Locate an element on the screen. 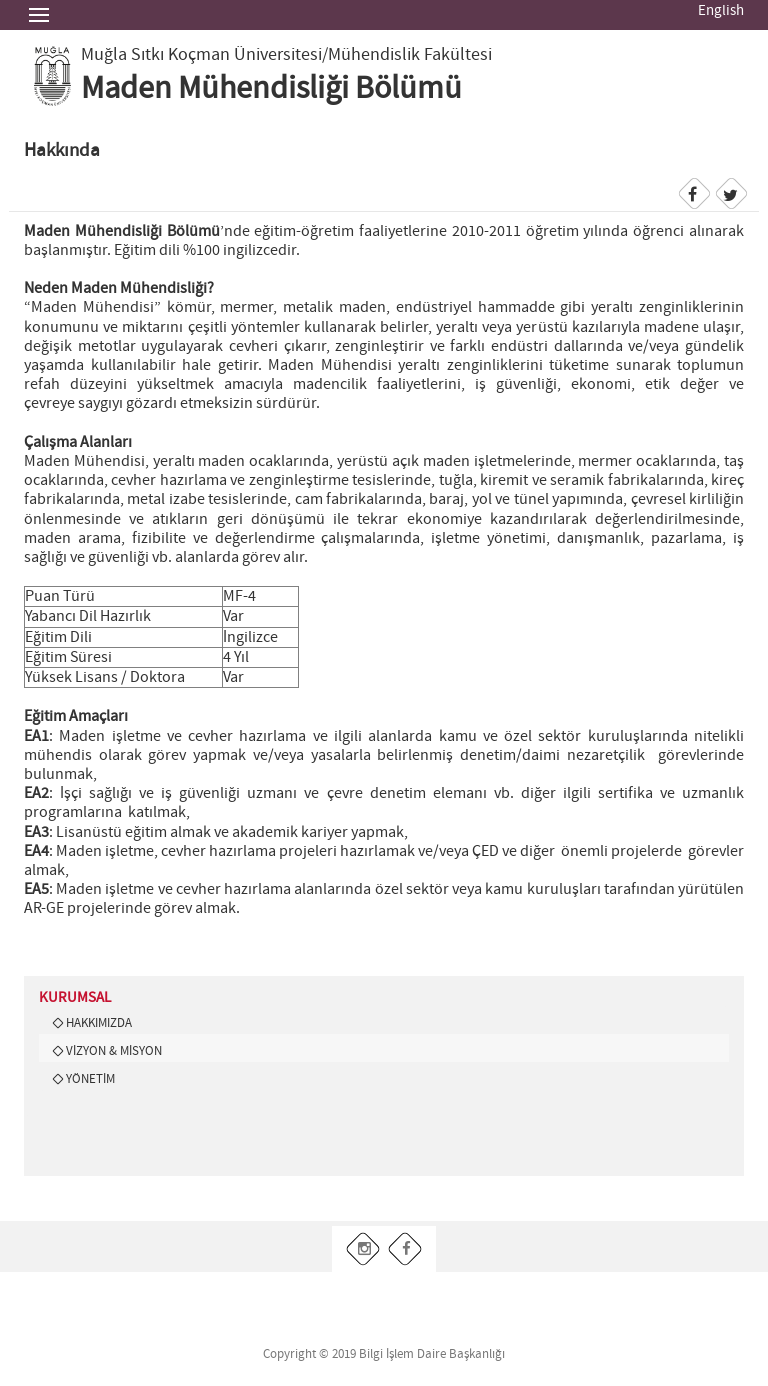  VİZYON & MİSYON is located at coordinates (114, 1051).